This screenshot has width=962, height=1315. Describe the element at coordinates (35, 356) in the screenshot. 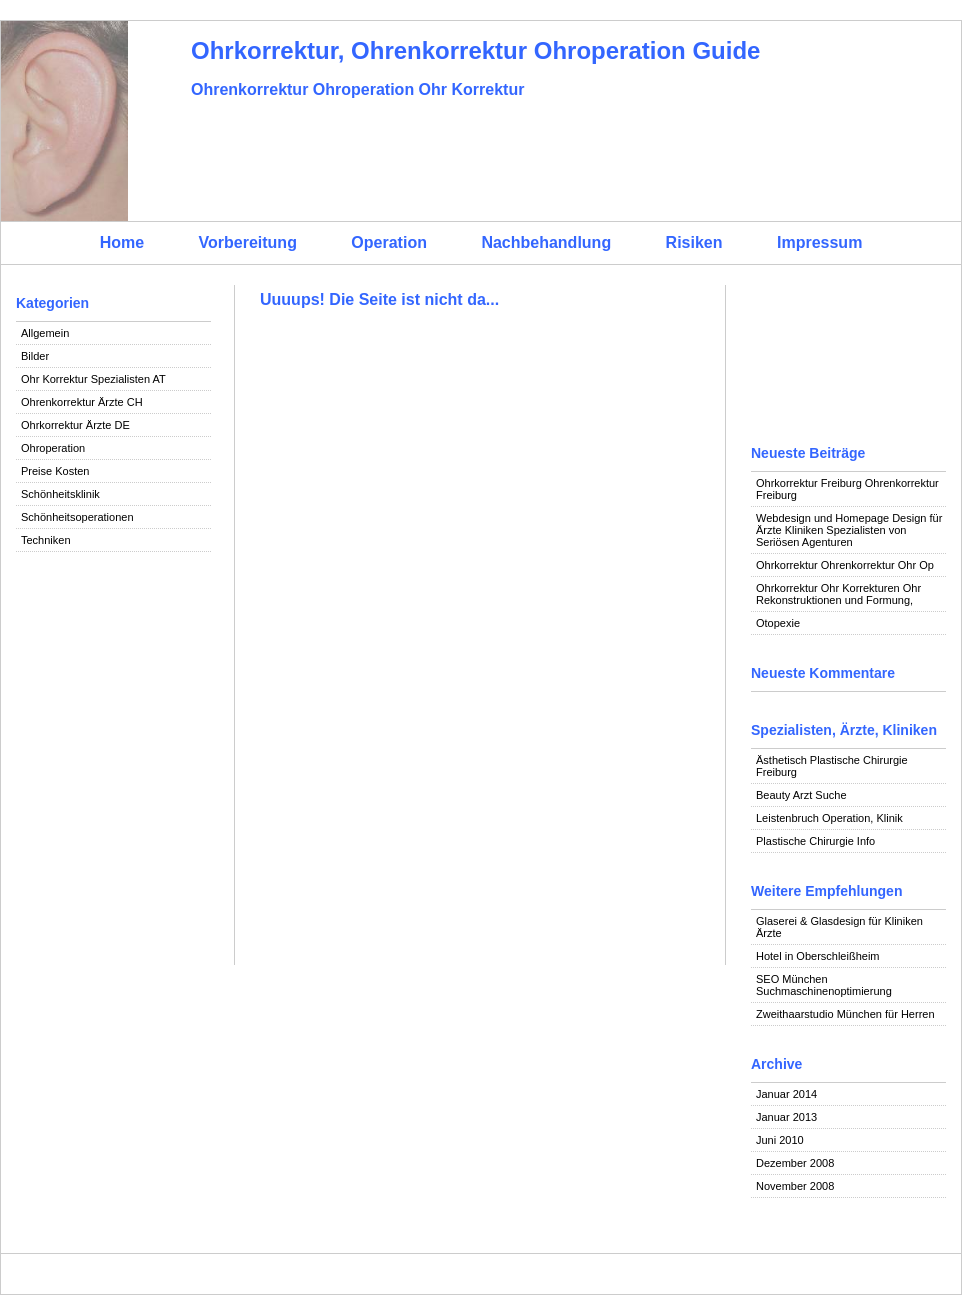

I see `Bilder` at that location.